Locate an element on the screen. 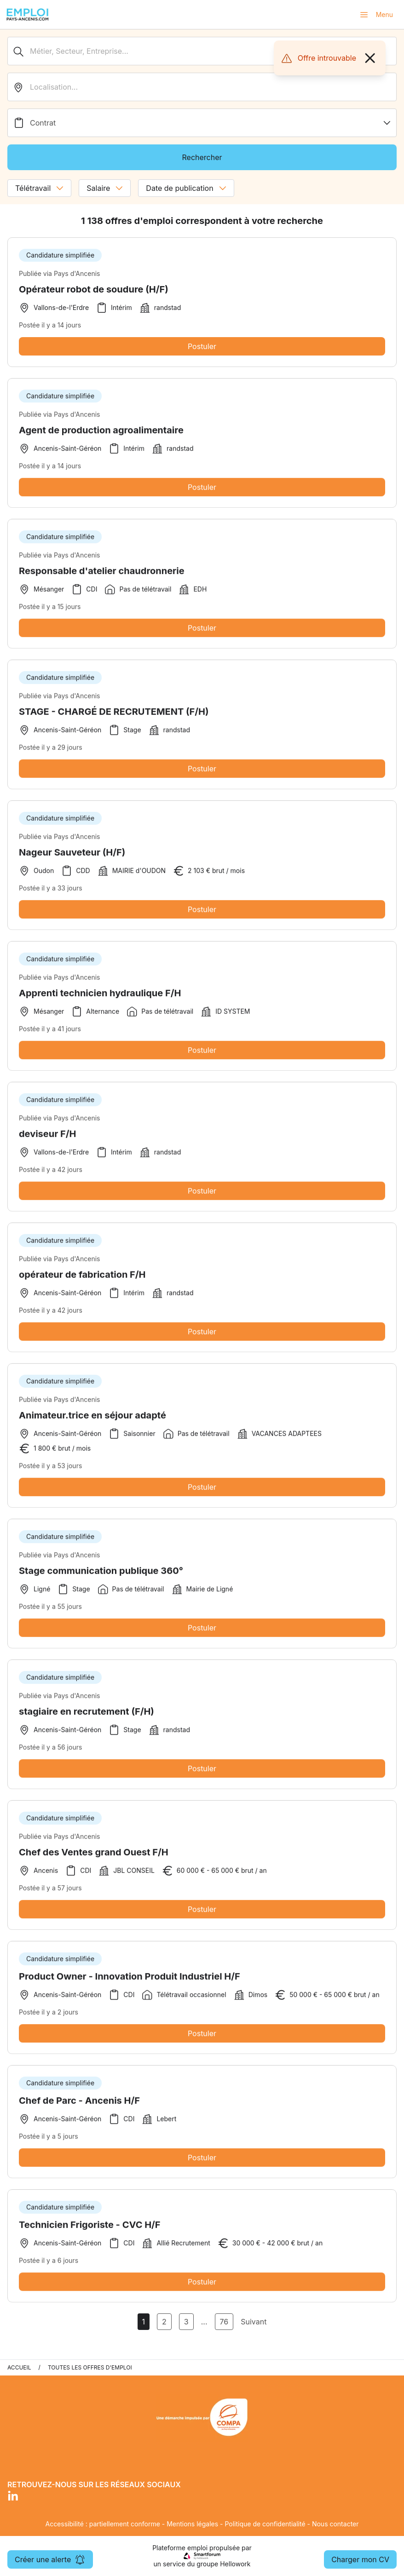 This screenshot has width=404, height=2576. Product Owner - Innovation Produit Industriel H/F is located at coordinates (129, 1979).